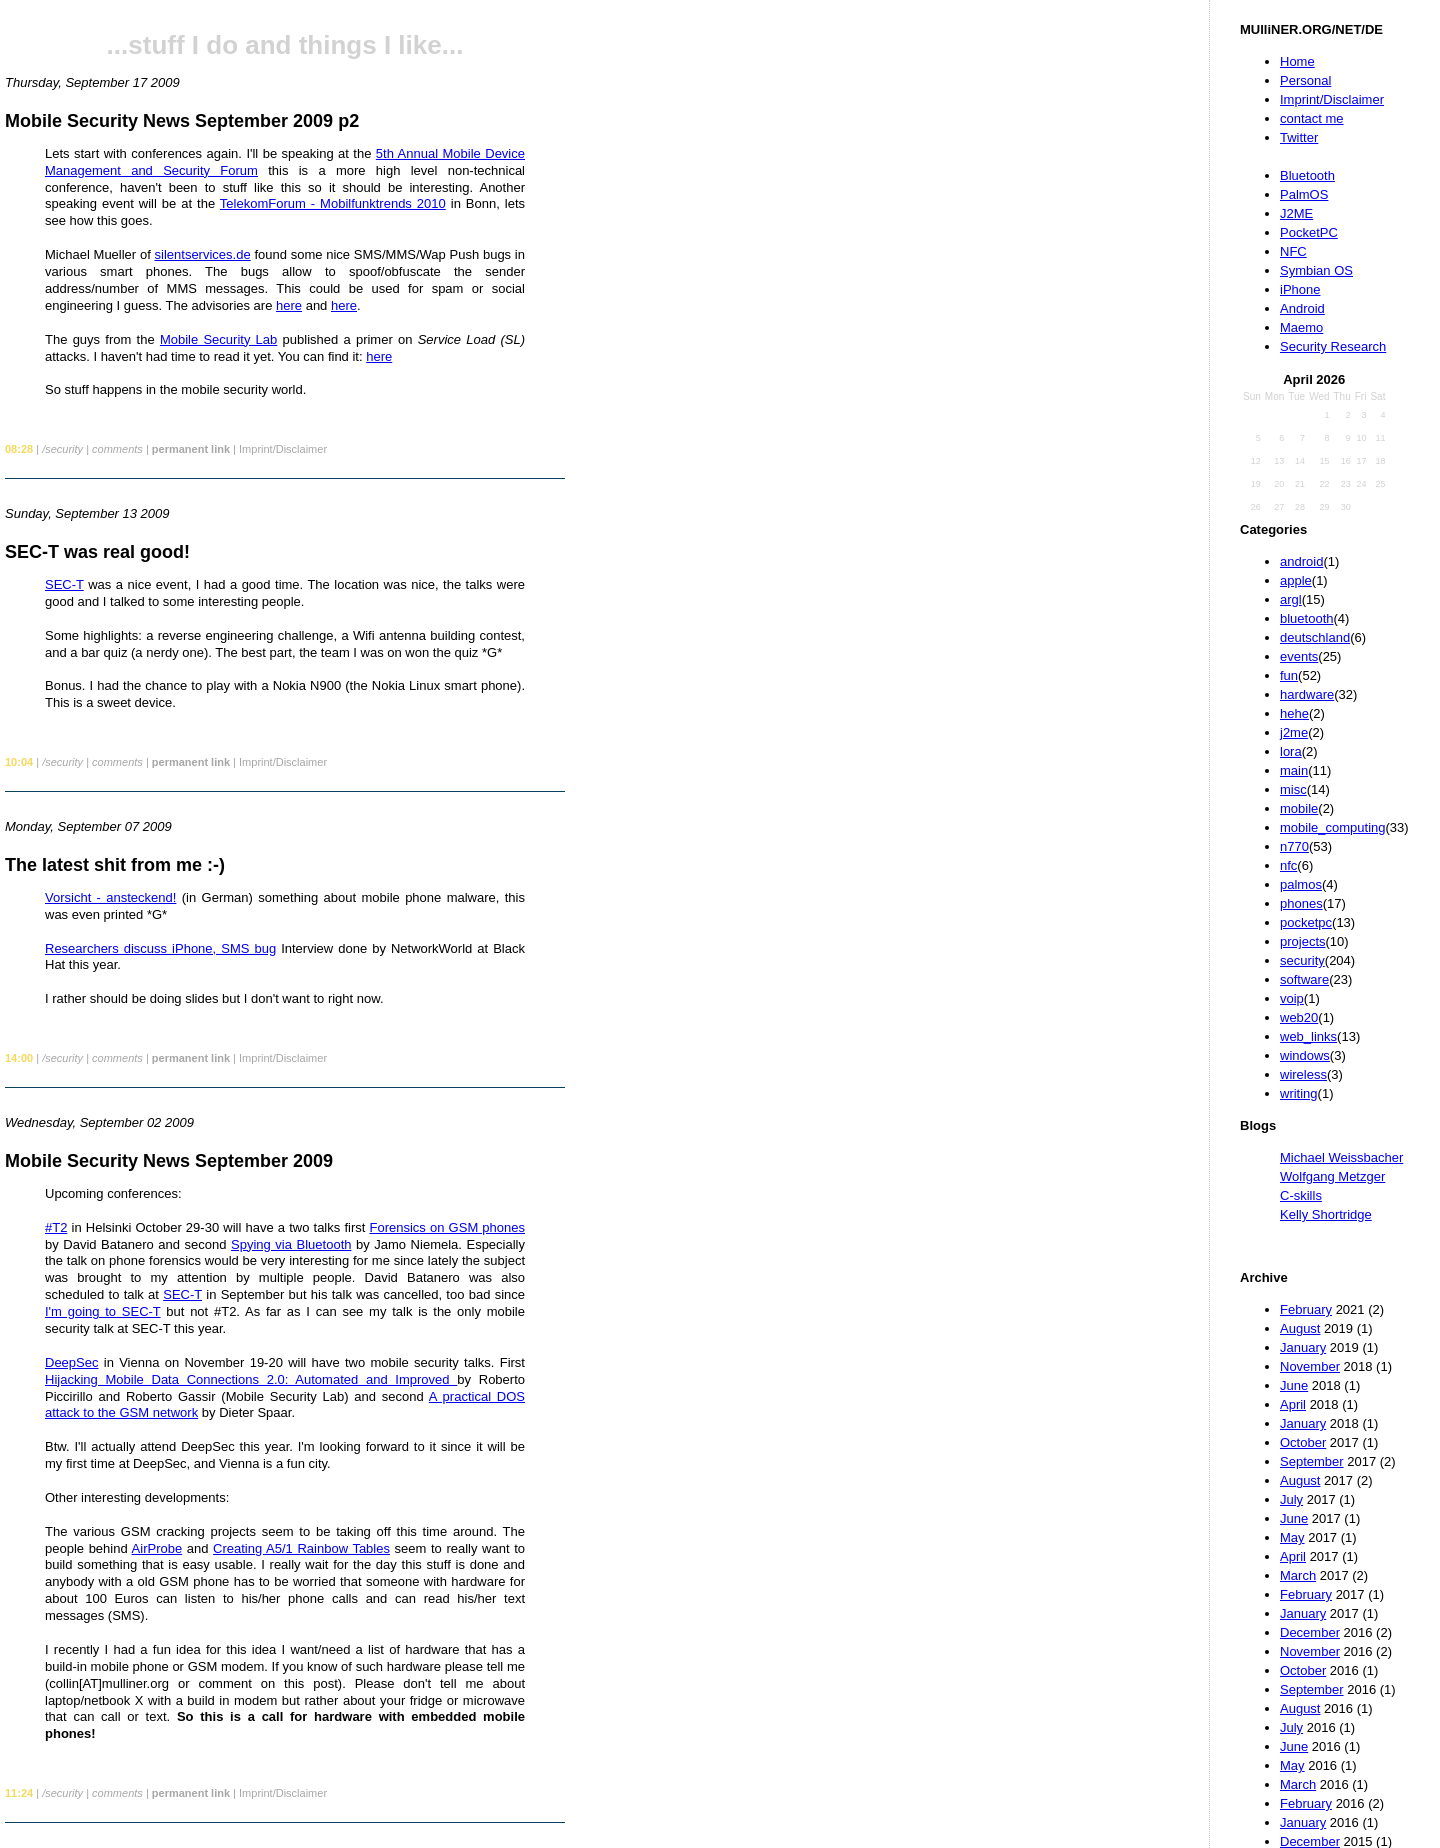  What do you see at coordinates (1302, 308) in the screenshot?
I see `Android` at bounding box center [1302, 308].